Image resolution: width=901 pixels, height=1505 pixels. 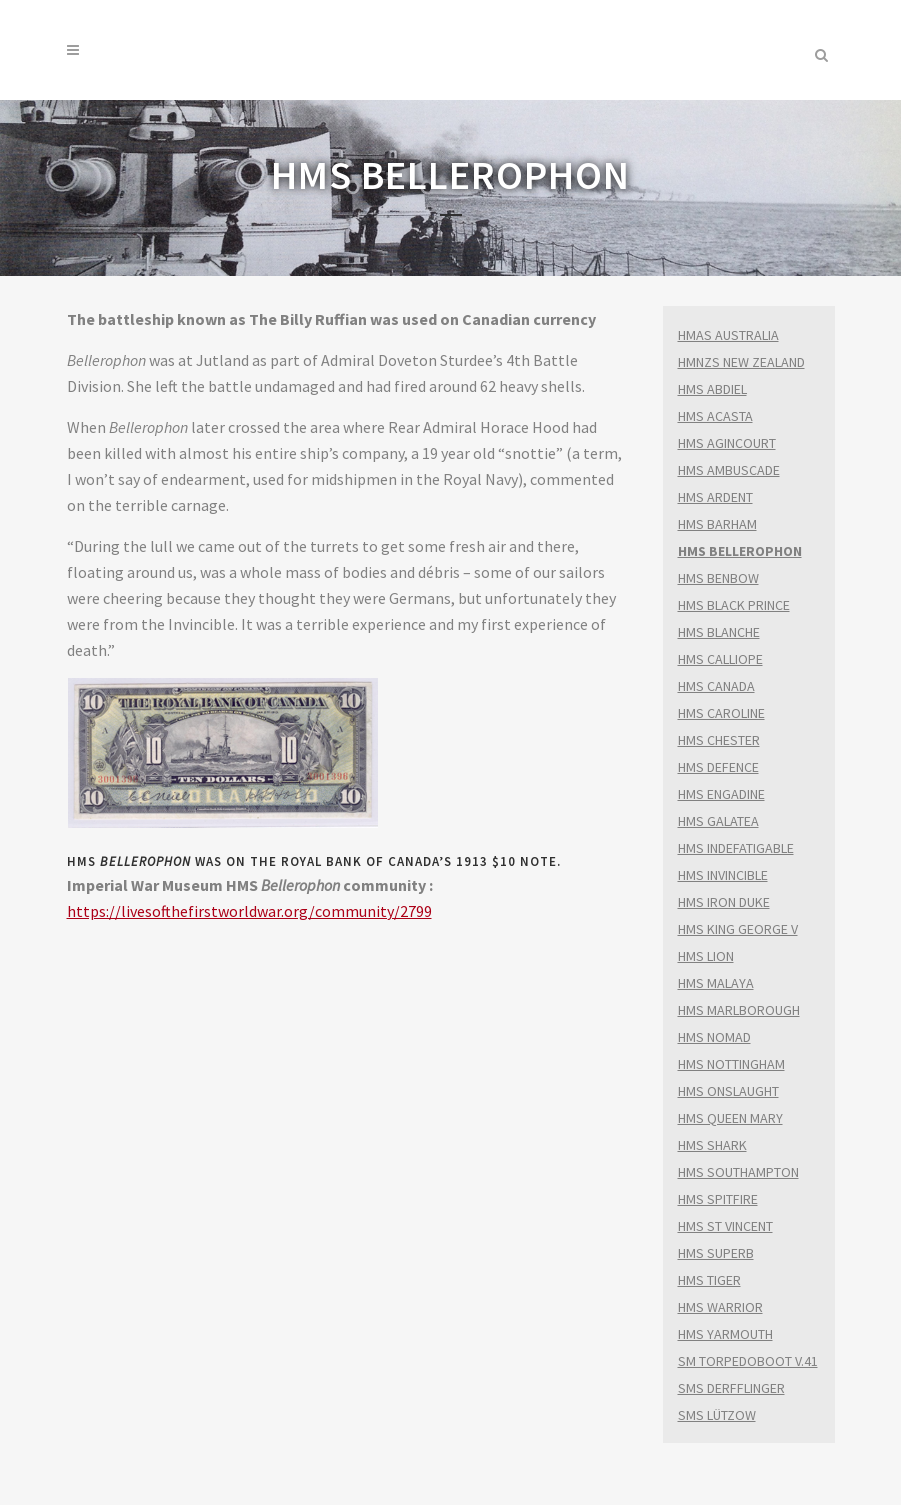 What do you see at coordinates (720, 659) in the screenshot?
I see `HMS CALLIOPE` at bounding box center [720, 659].